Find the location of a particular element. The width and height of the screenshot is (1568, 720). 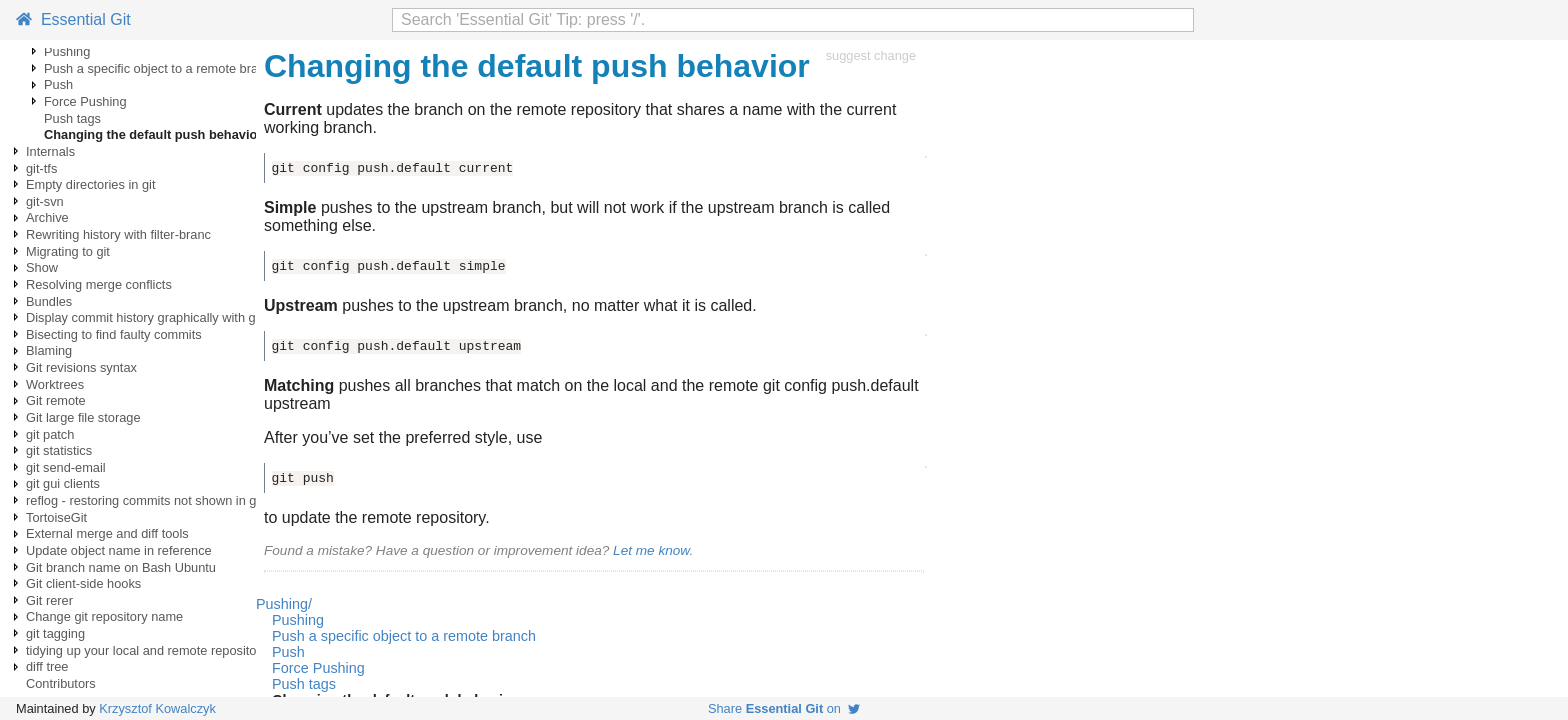

Git rerer is located at coordinates (49, 600).